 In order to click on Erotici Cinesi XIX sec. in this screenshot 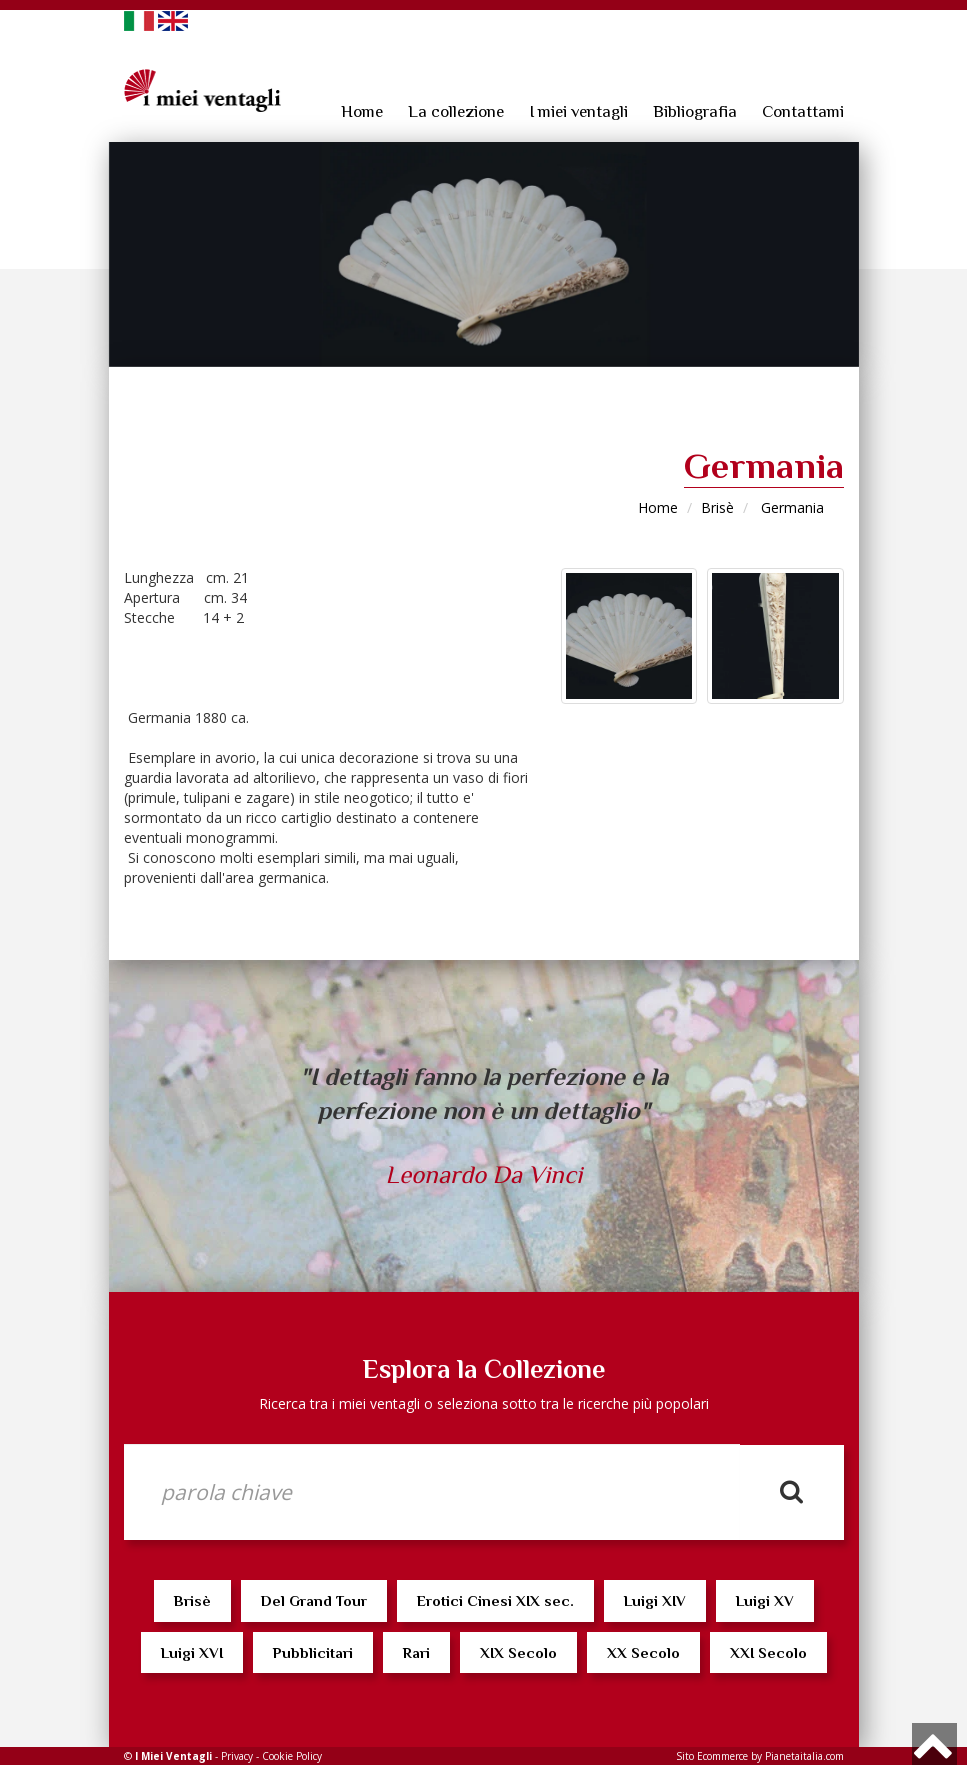, I will do `click(495, 1600)`.